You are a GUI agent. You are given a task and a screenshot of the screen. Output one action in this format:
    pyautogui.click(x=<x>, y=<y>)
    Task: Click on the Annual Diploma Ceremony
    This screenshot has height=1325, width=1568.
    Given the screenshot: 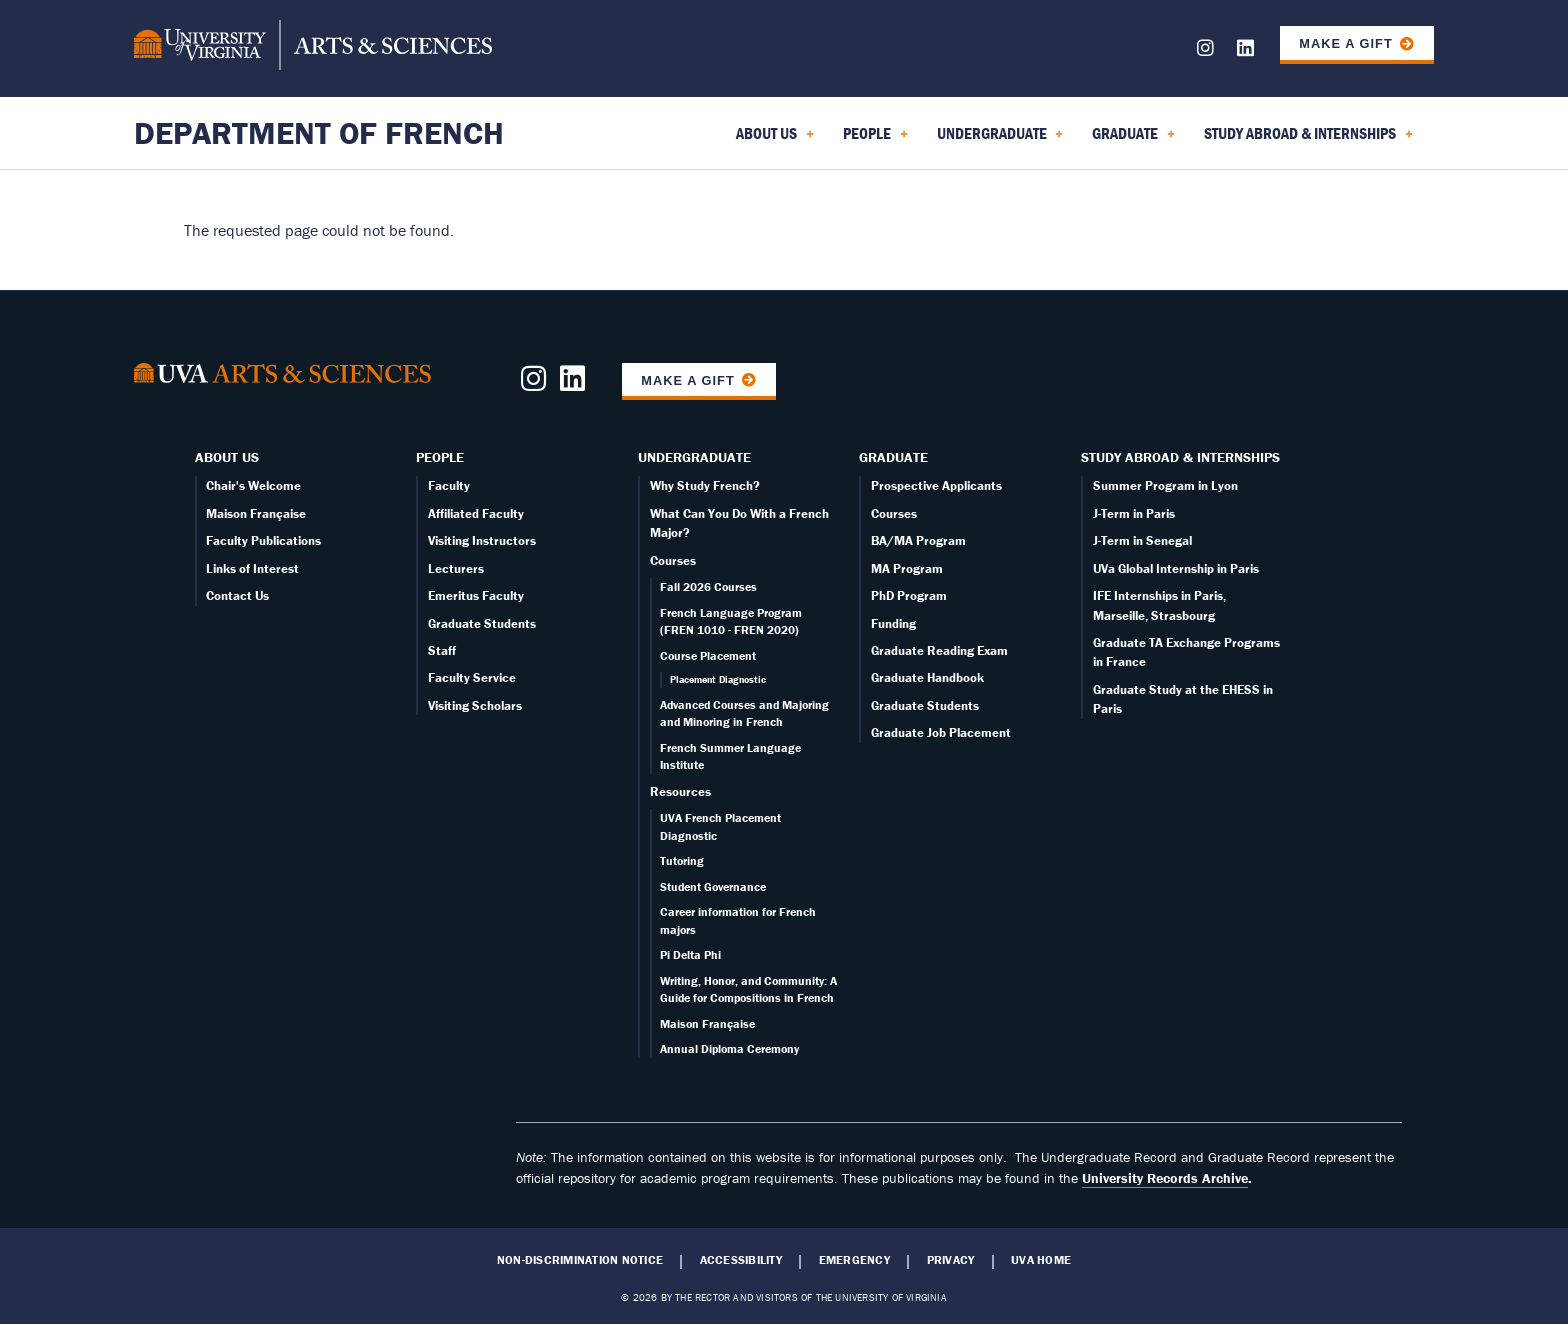 What is the action you would take?
    pyautogui.click(x=729, y=1048)
    